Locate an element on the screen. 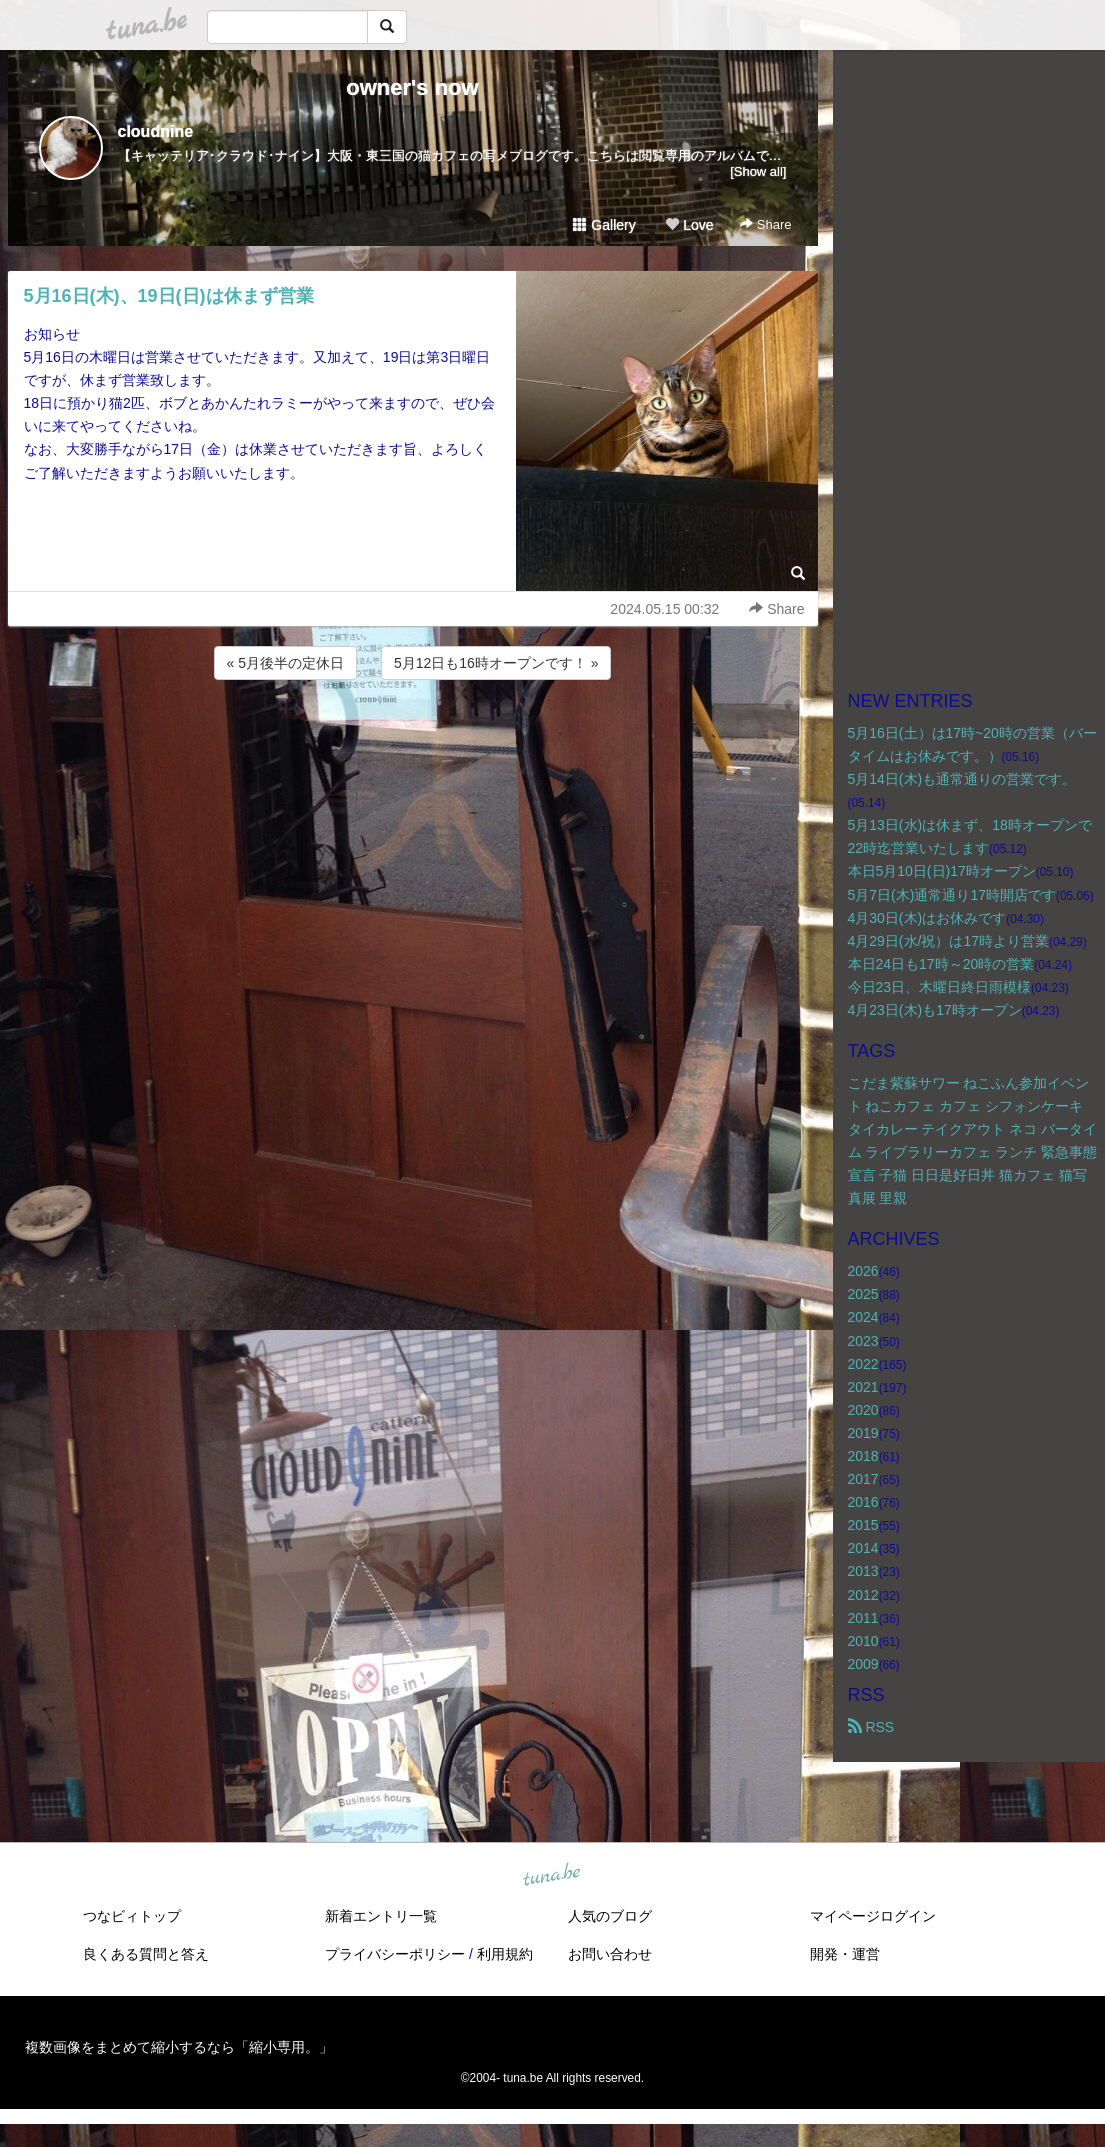  cloudnine is located at coordinates (156, 131).